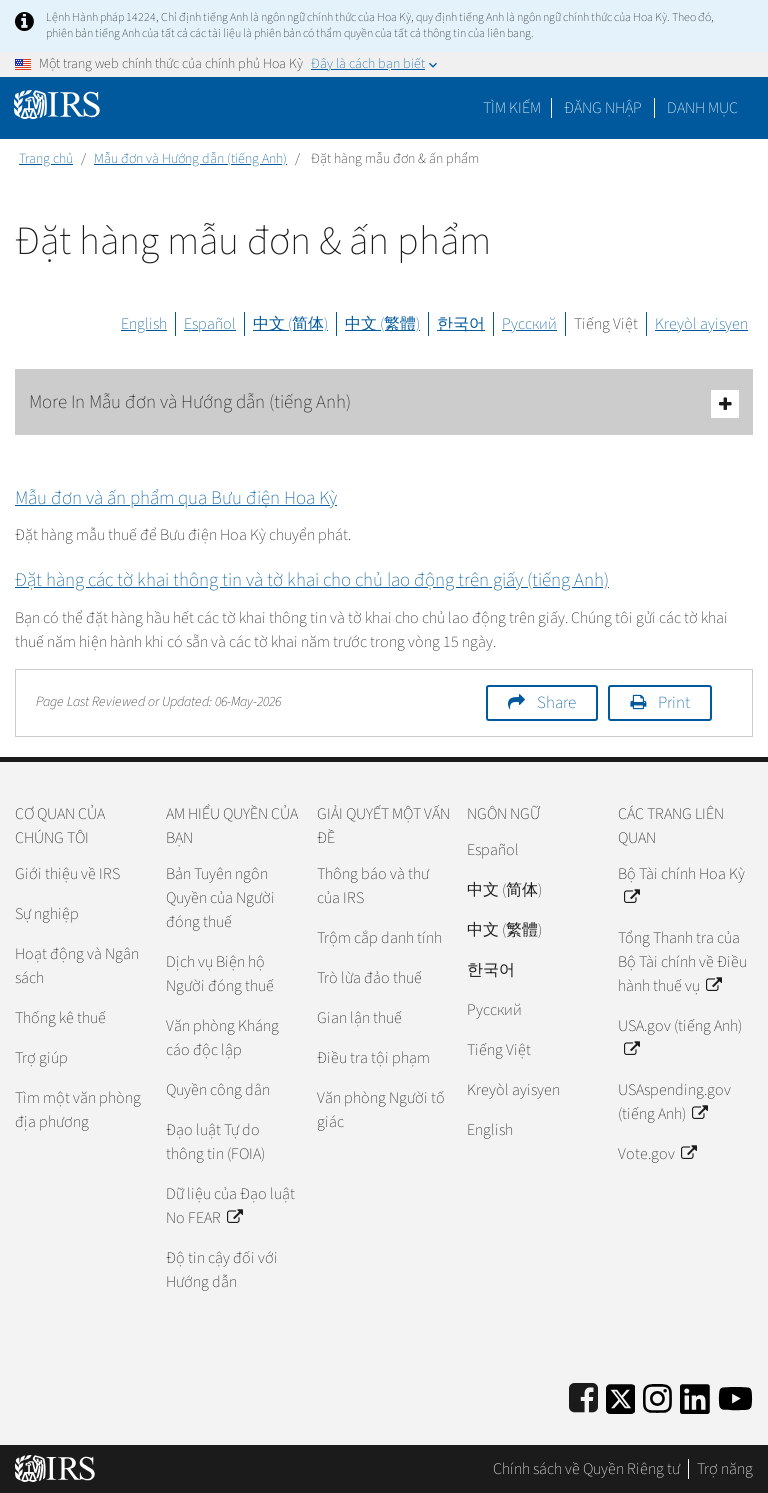 The height and width of the screenshot is (1493, 768). Describe the element at coordinates (586, 1469) in the screenshot. I see `Chính sách về Quyền Riêng tư` at that location.